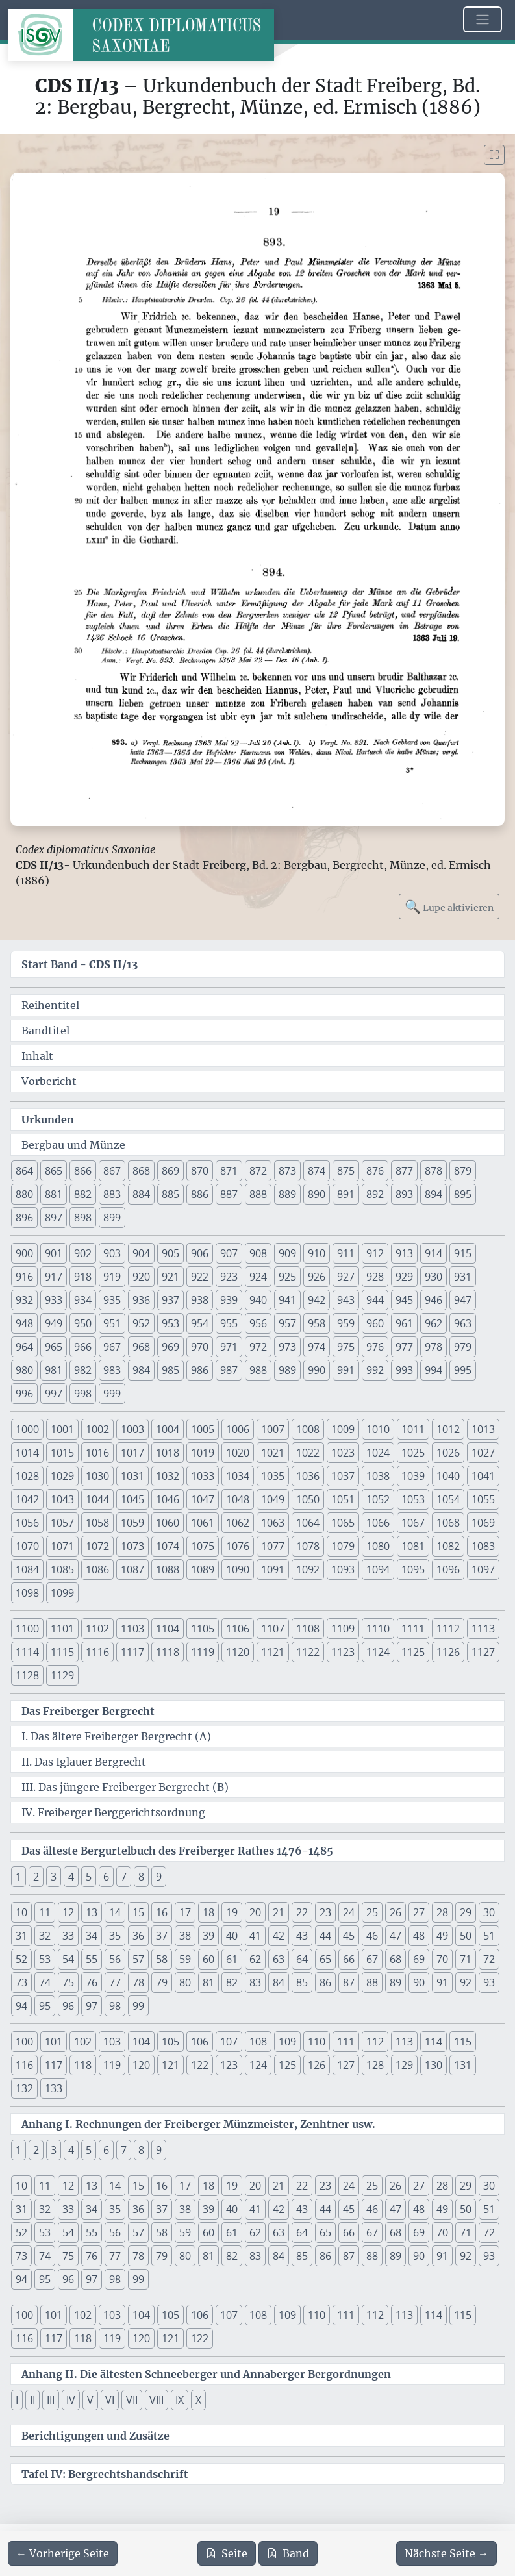 The height and width of the screenshot is (2576, 515). Describe the element at coordinates (112, 1253) in the screenshot. I see `903 [button]` at that location.